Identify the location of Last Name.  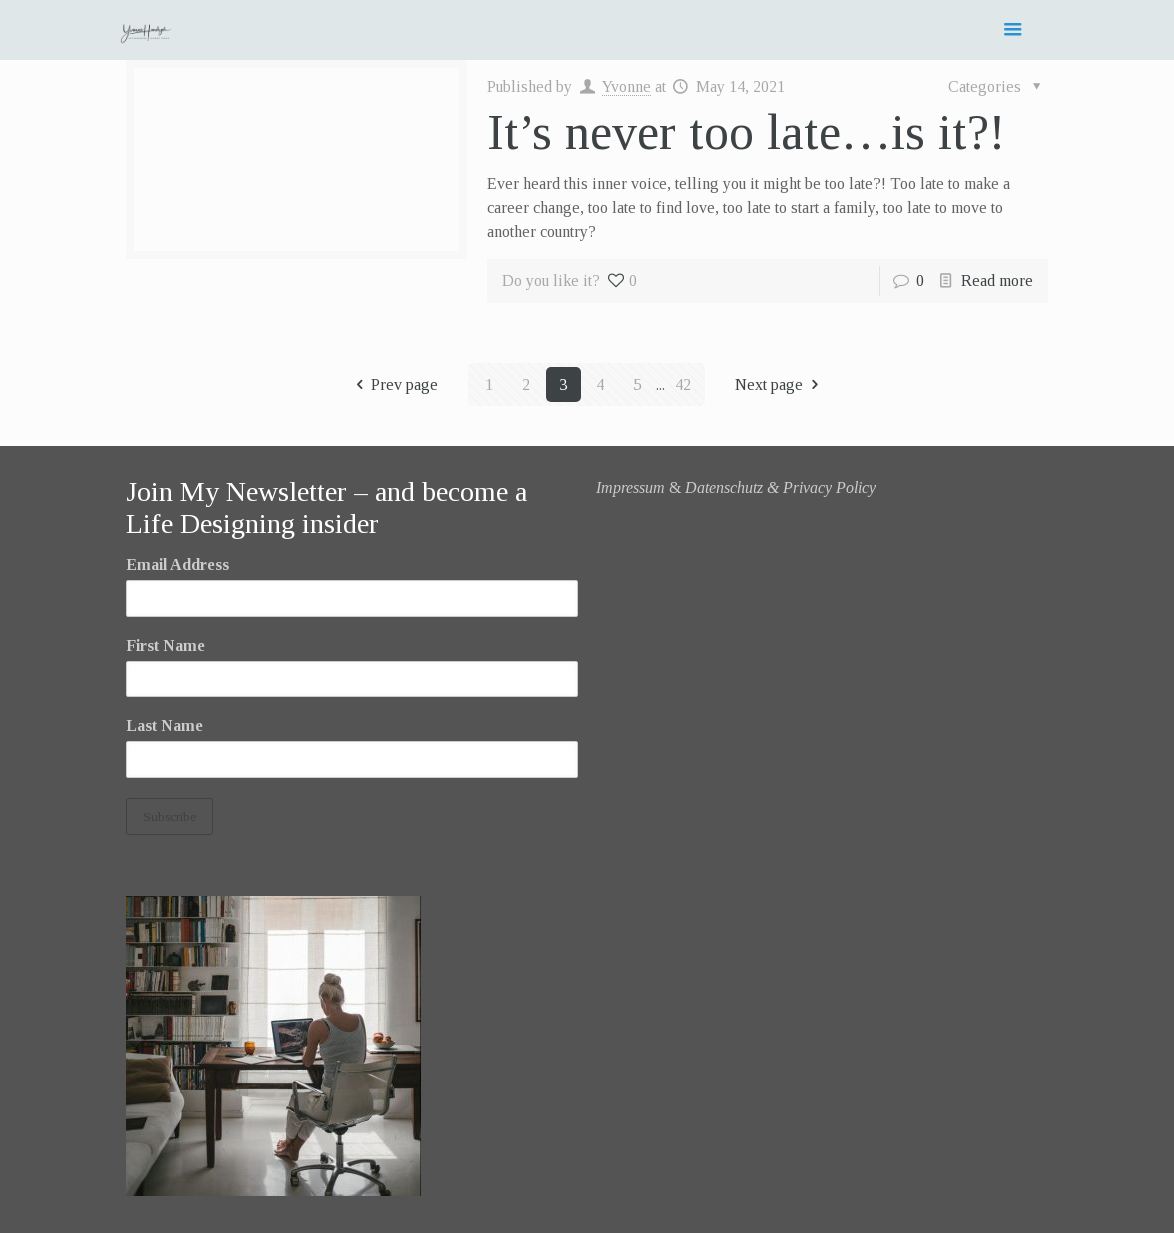
(164, 725).